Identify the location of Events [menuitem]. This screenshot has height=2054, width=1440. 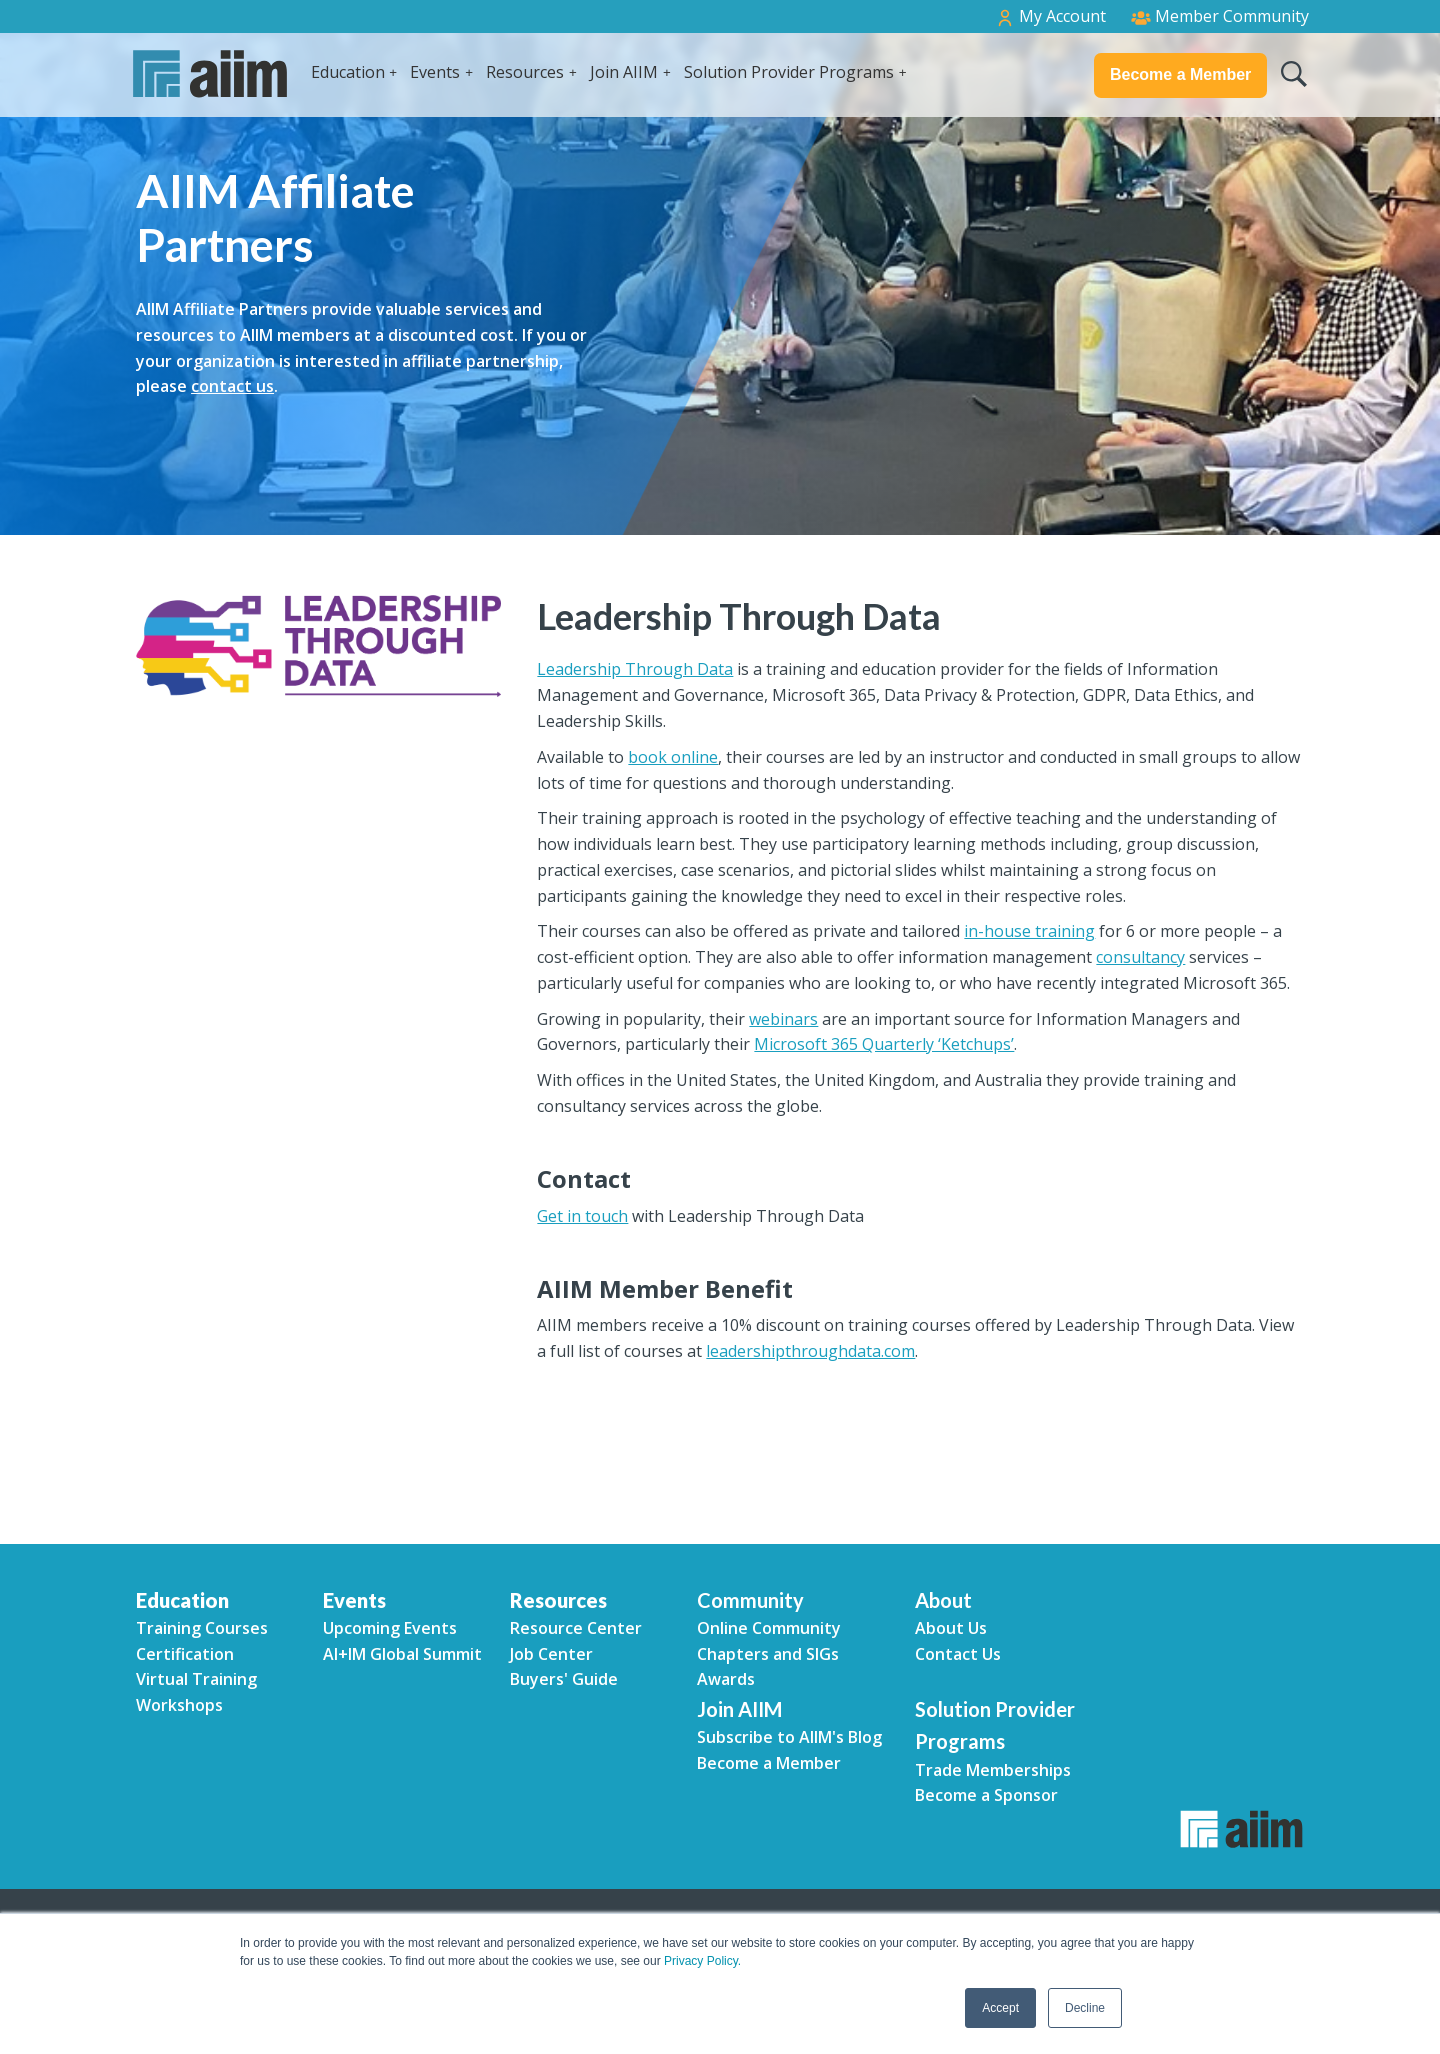
(354, 1600).